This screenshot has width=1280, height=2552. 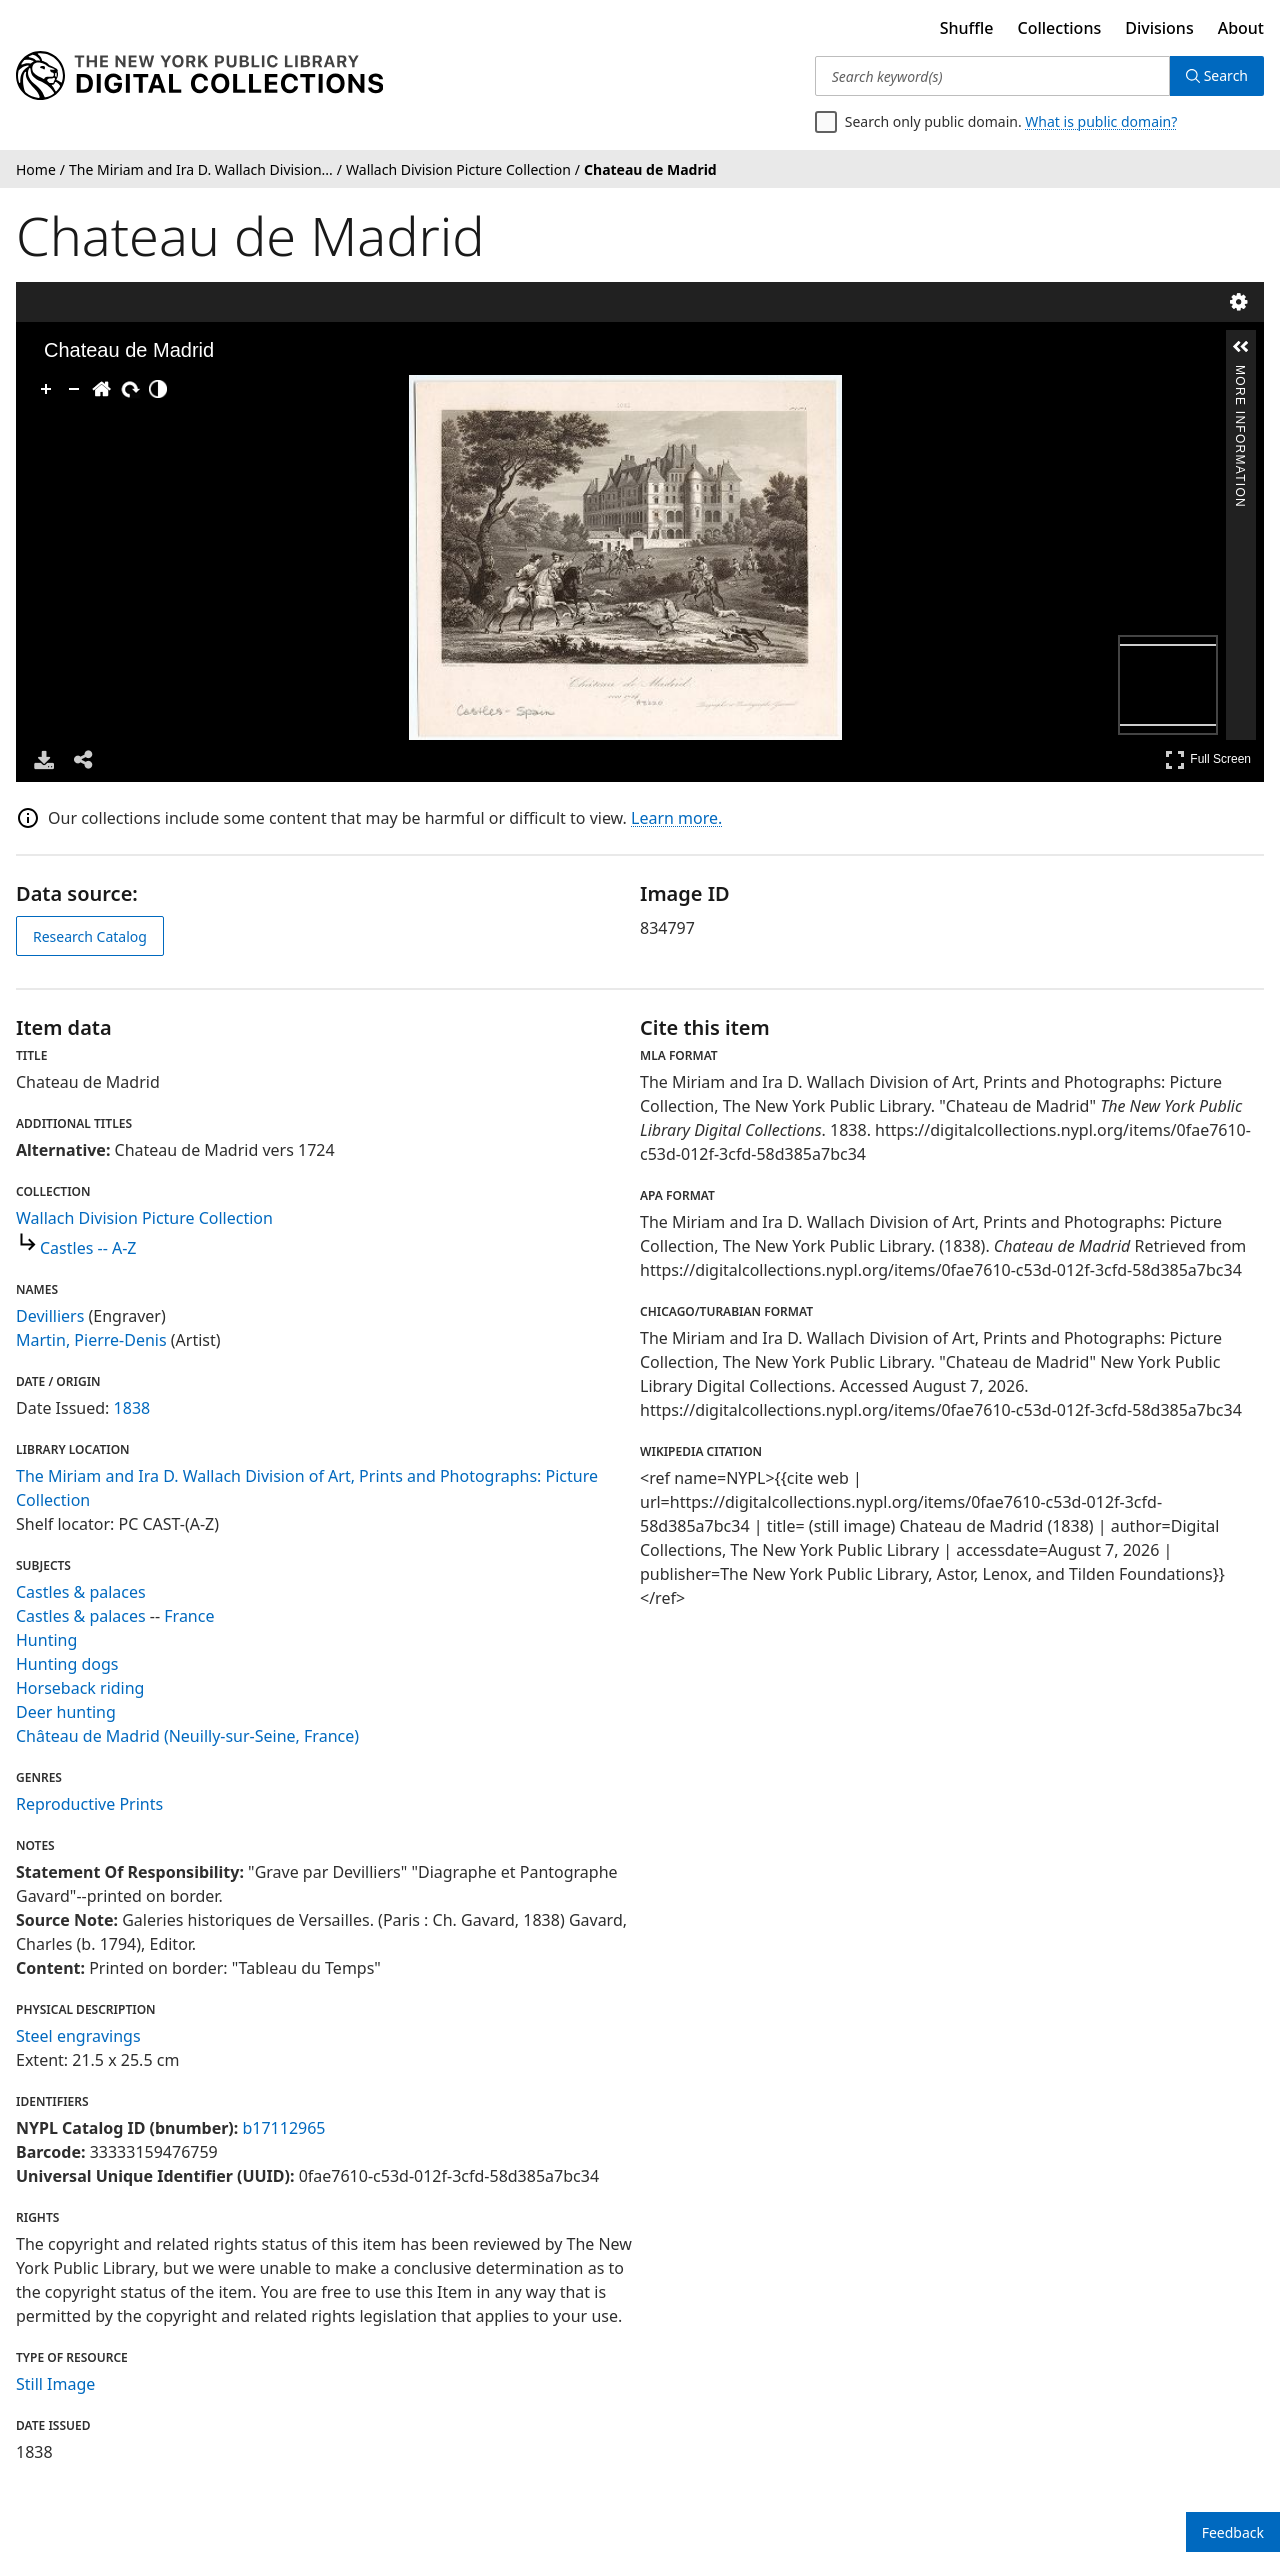 What do you see at coordinates (50, 1316) in the screenshot?
I see `Devilliers` at bounding box center [50, 1316].